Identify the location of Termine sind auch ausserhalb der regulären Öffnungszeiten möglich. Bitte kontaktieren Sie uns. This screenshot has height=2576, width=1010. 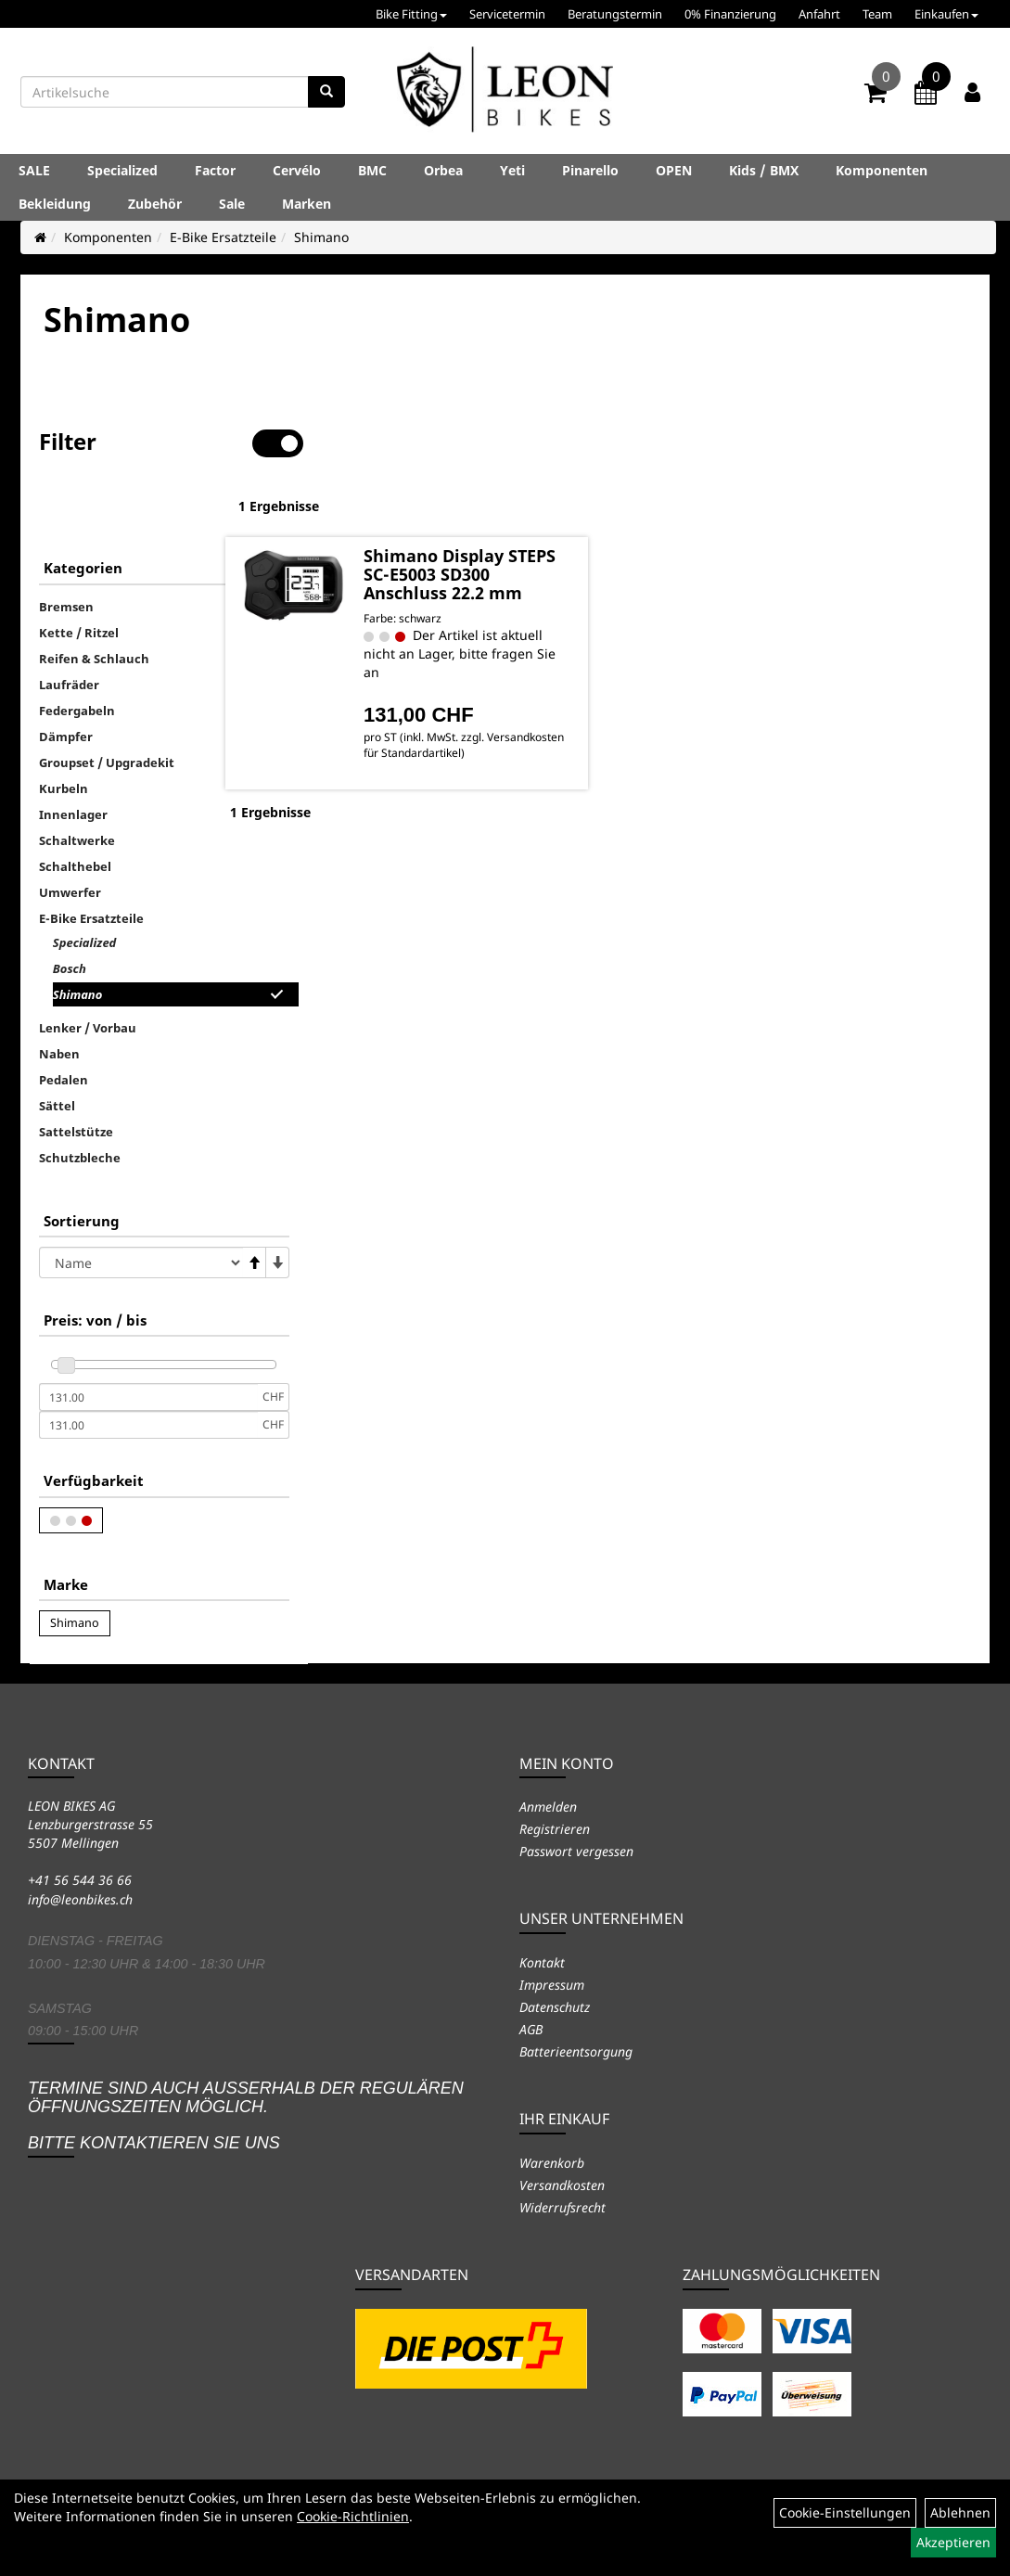
(246, 2115).